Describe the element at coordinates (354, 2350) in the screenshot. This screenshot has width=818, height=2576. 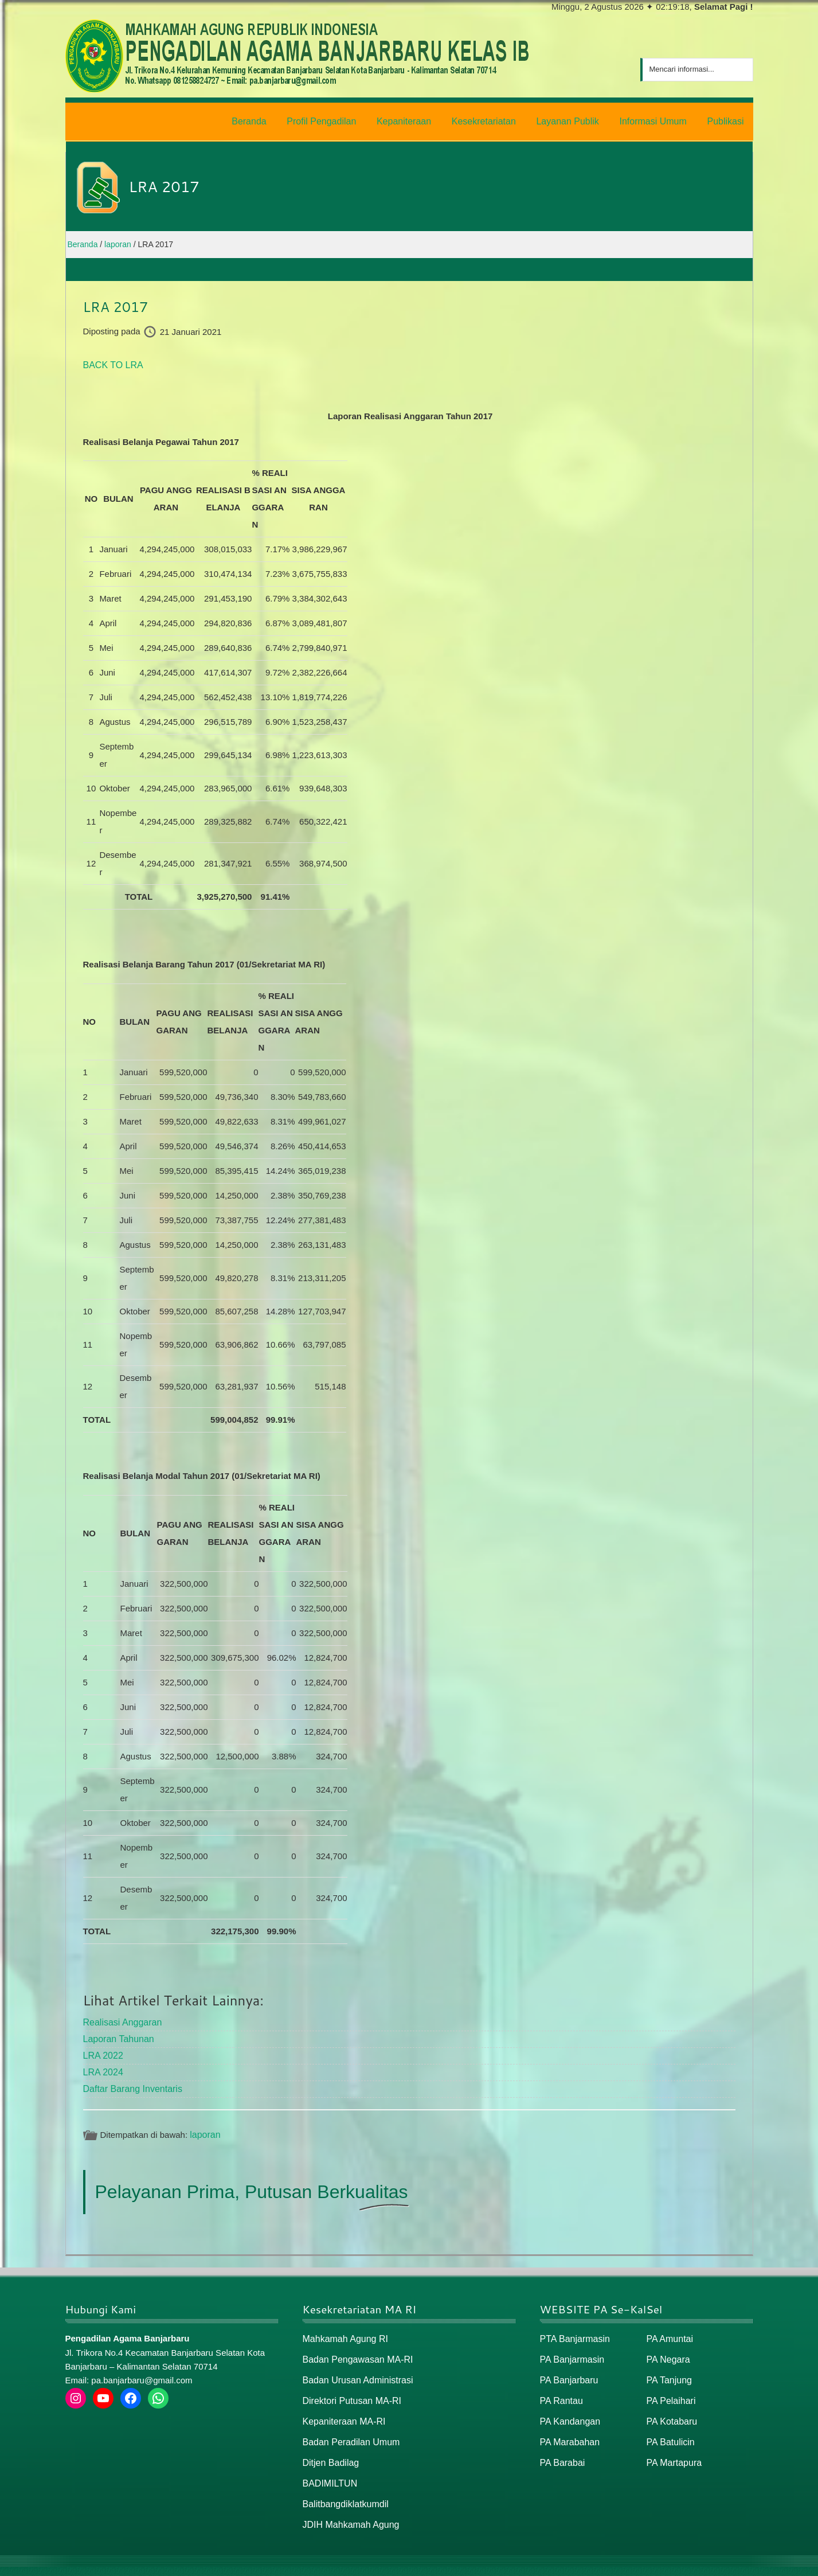
I see `Badan Pengawasan MA-RI` at that location.